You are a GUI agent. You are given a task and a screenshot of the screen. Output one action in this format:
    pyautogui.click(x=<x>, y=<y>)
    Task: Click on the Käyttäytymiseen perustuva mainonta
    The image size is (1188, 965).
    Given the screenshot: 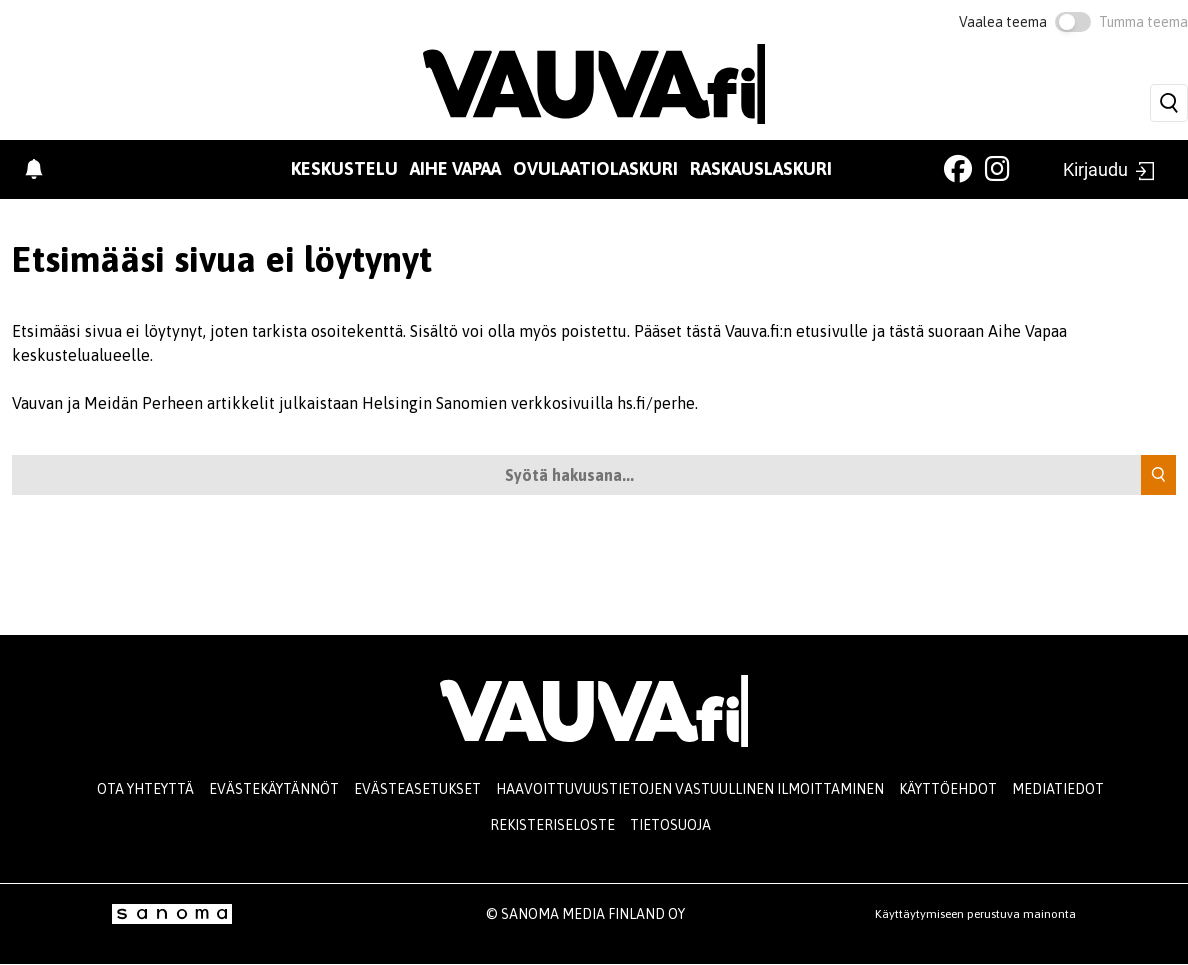 What is the action you would take?
    pyautogui.click(x=975, y=914)
    